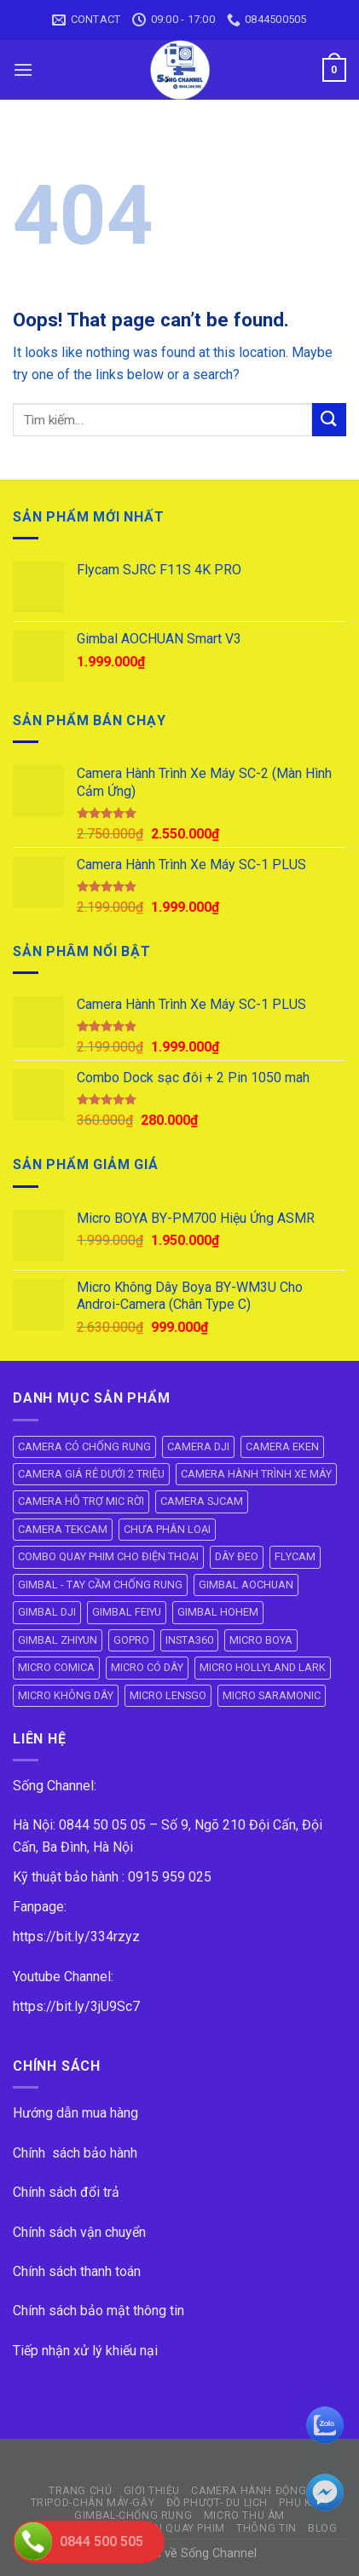  Describe the element at coordinates (263, 1667) in the screenshot. I see `MICRO HOLLYLAND LARK [MICRO HOLLYLAND LARK (5 mục)]` at that location.